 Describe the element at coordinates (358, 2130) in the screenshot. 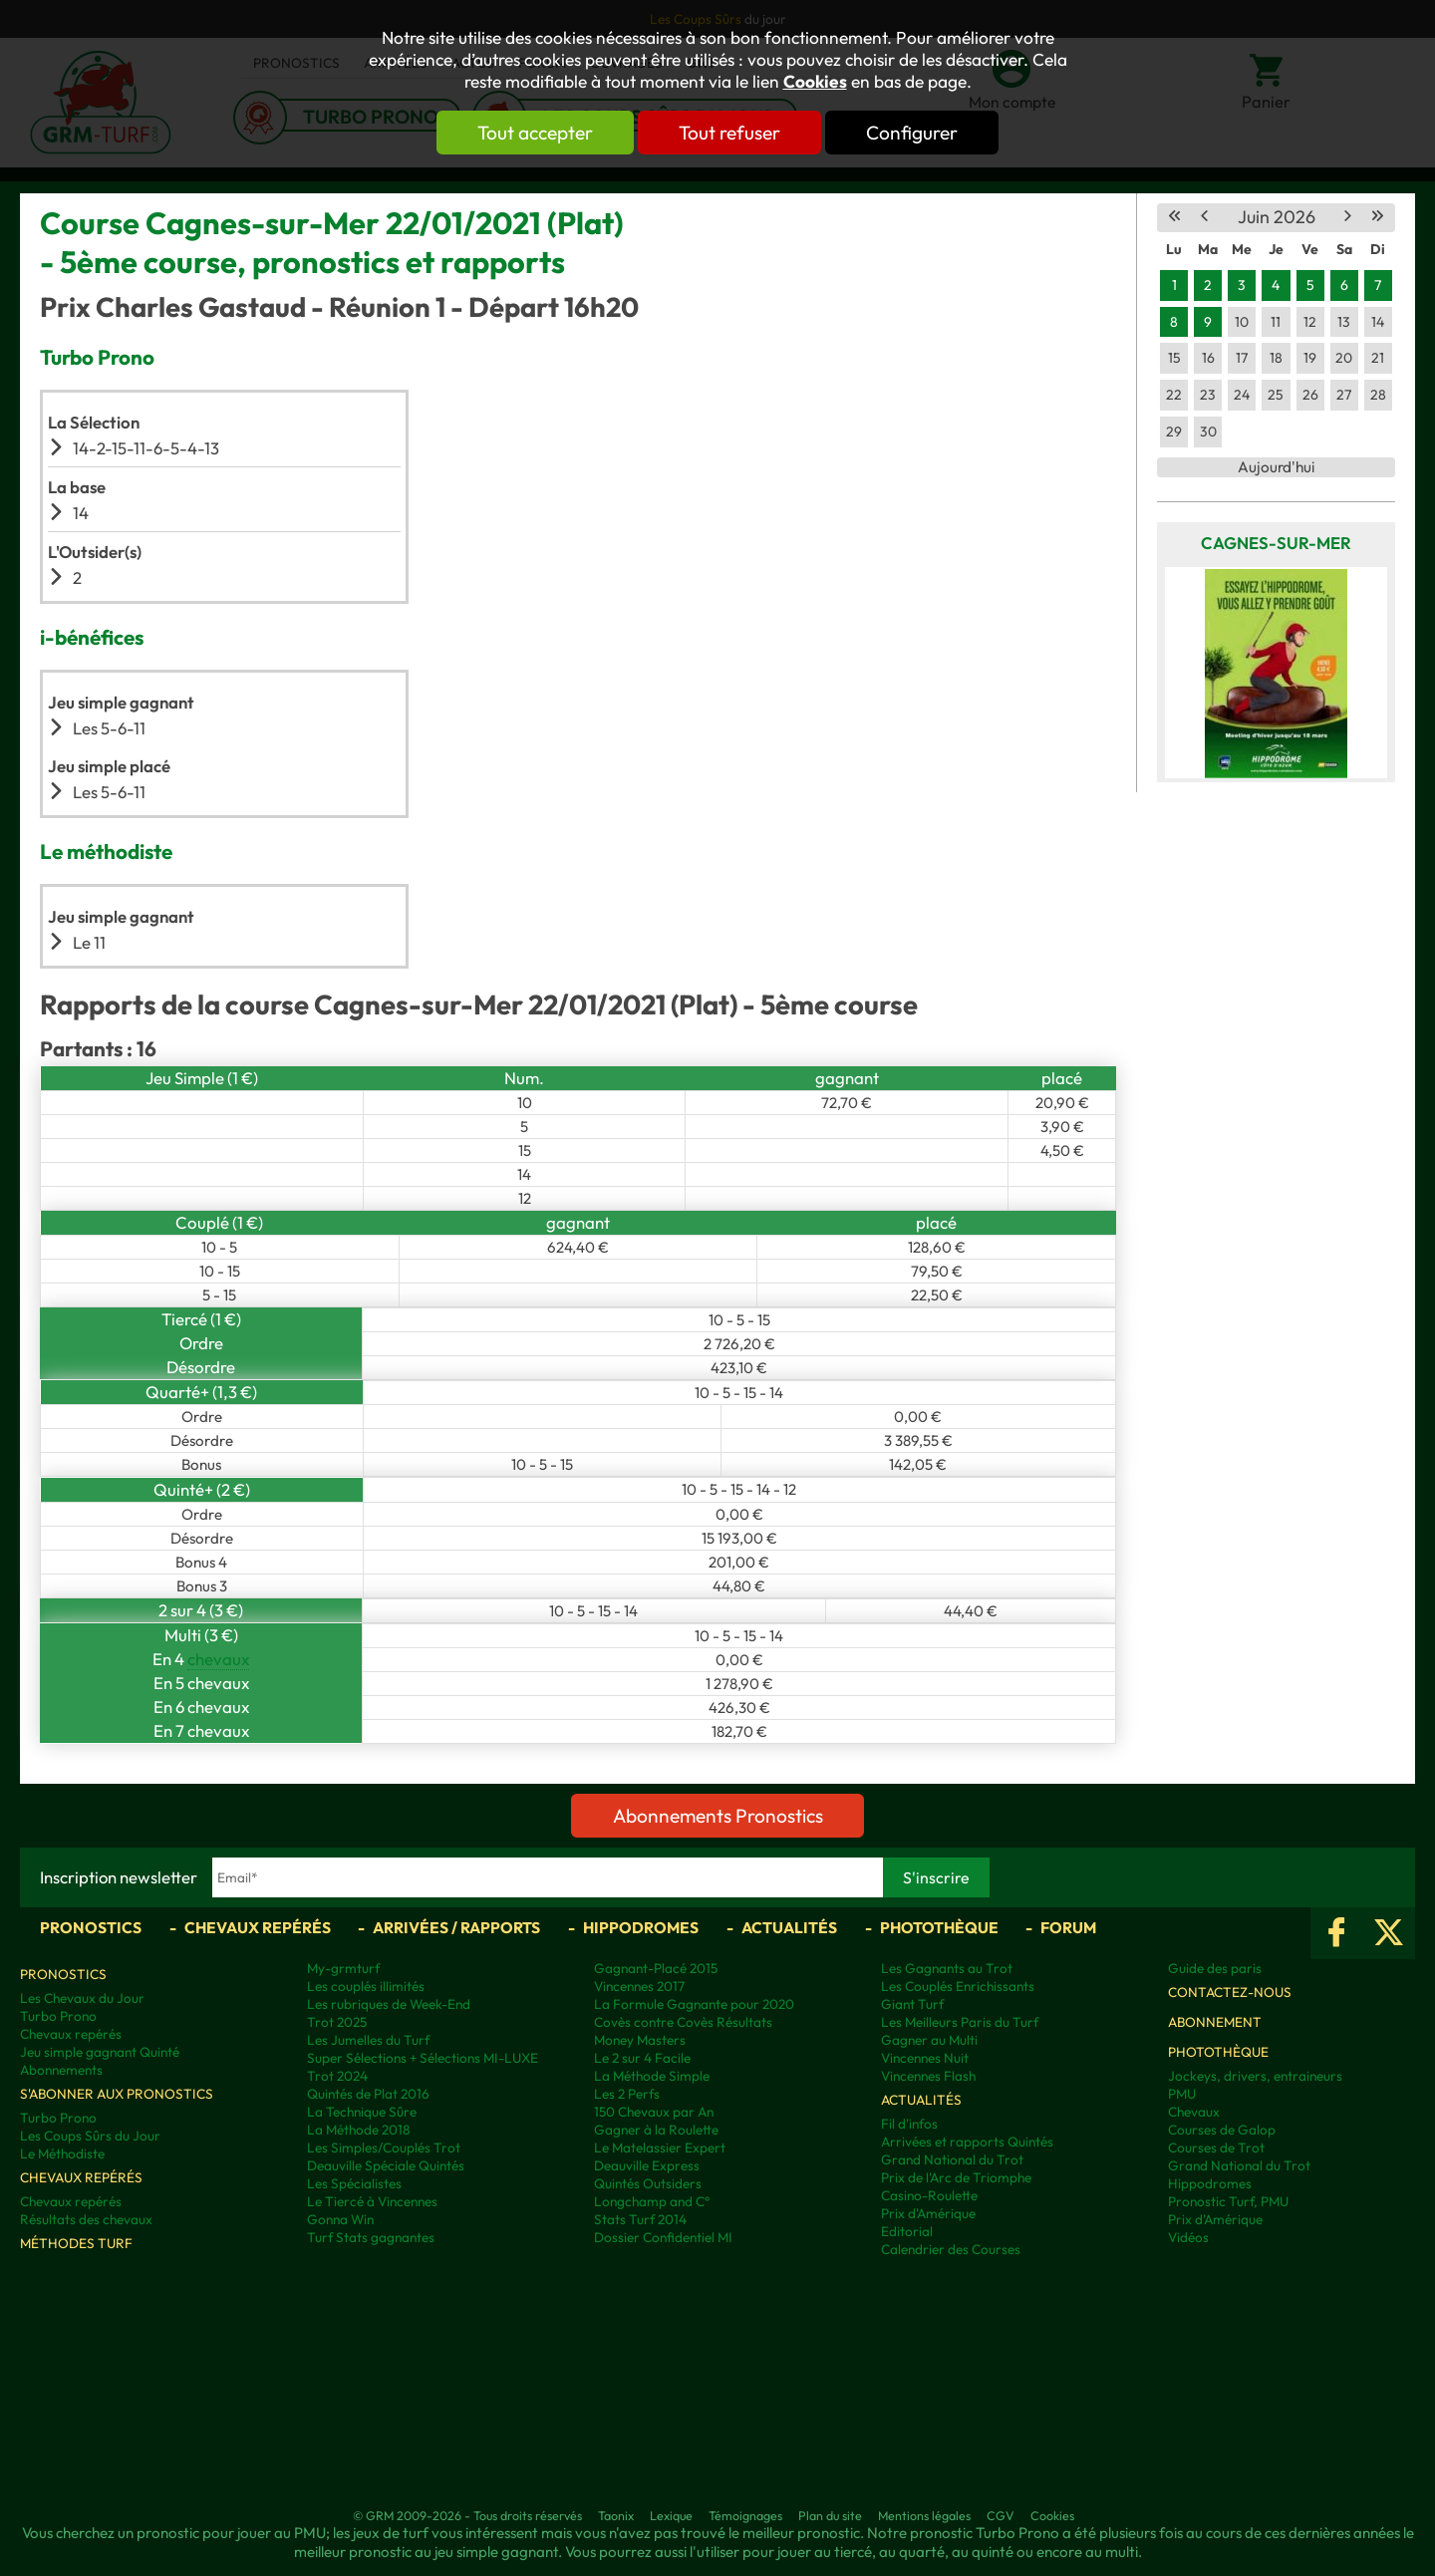

I see `La Méthode 2018` at that location.